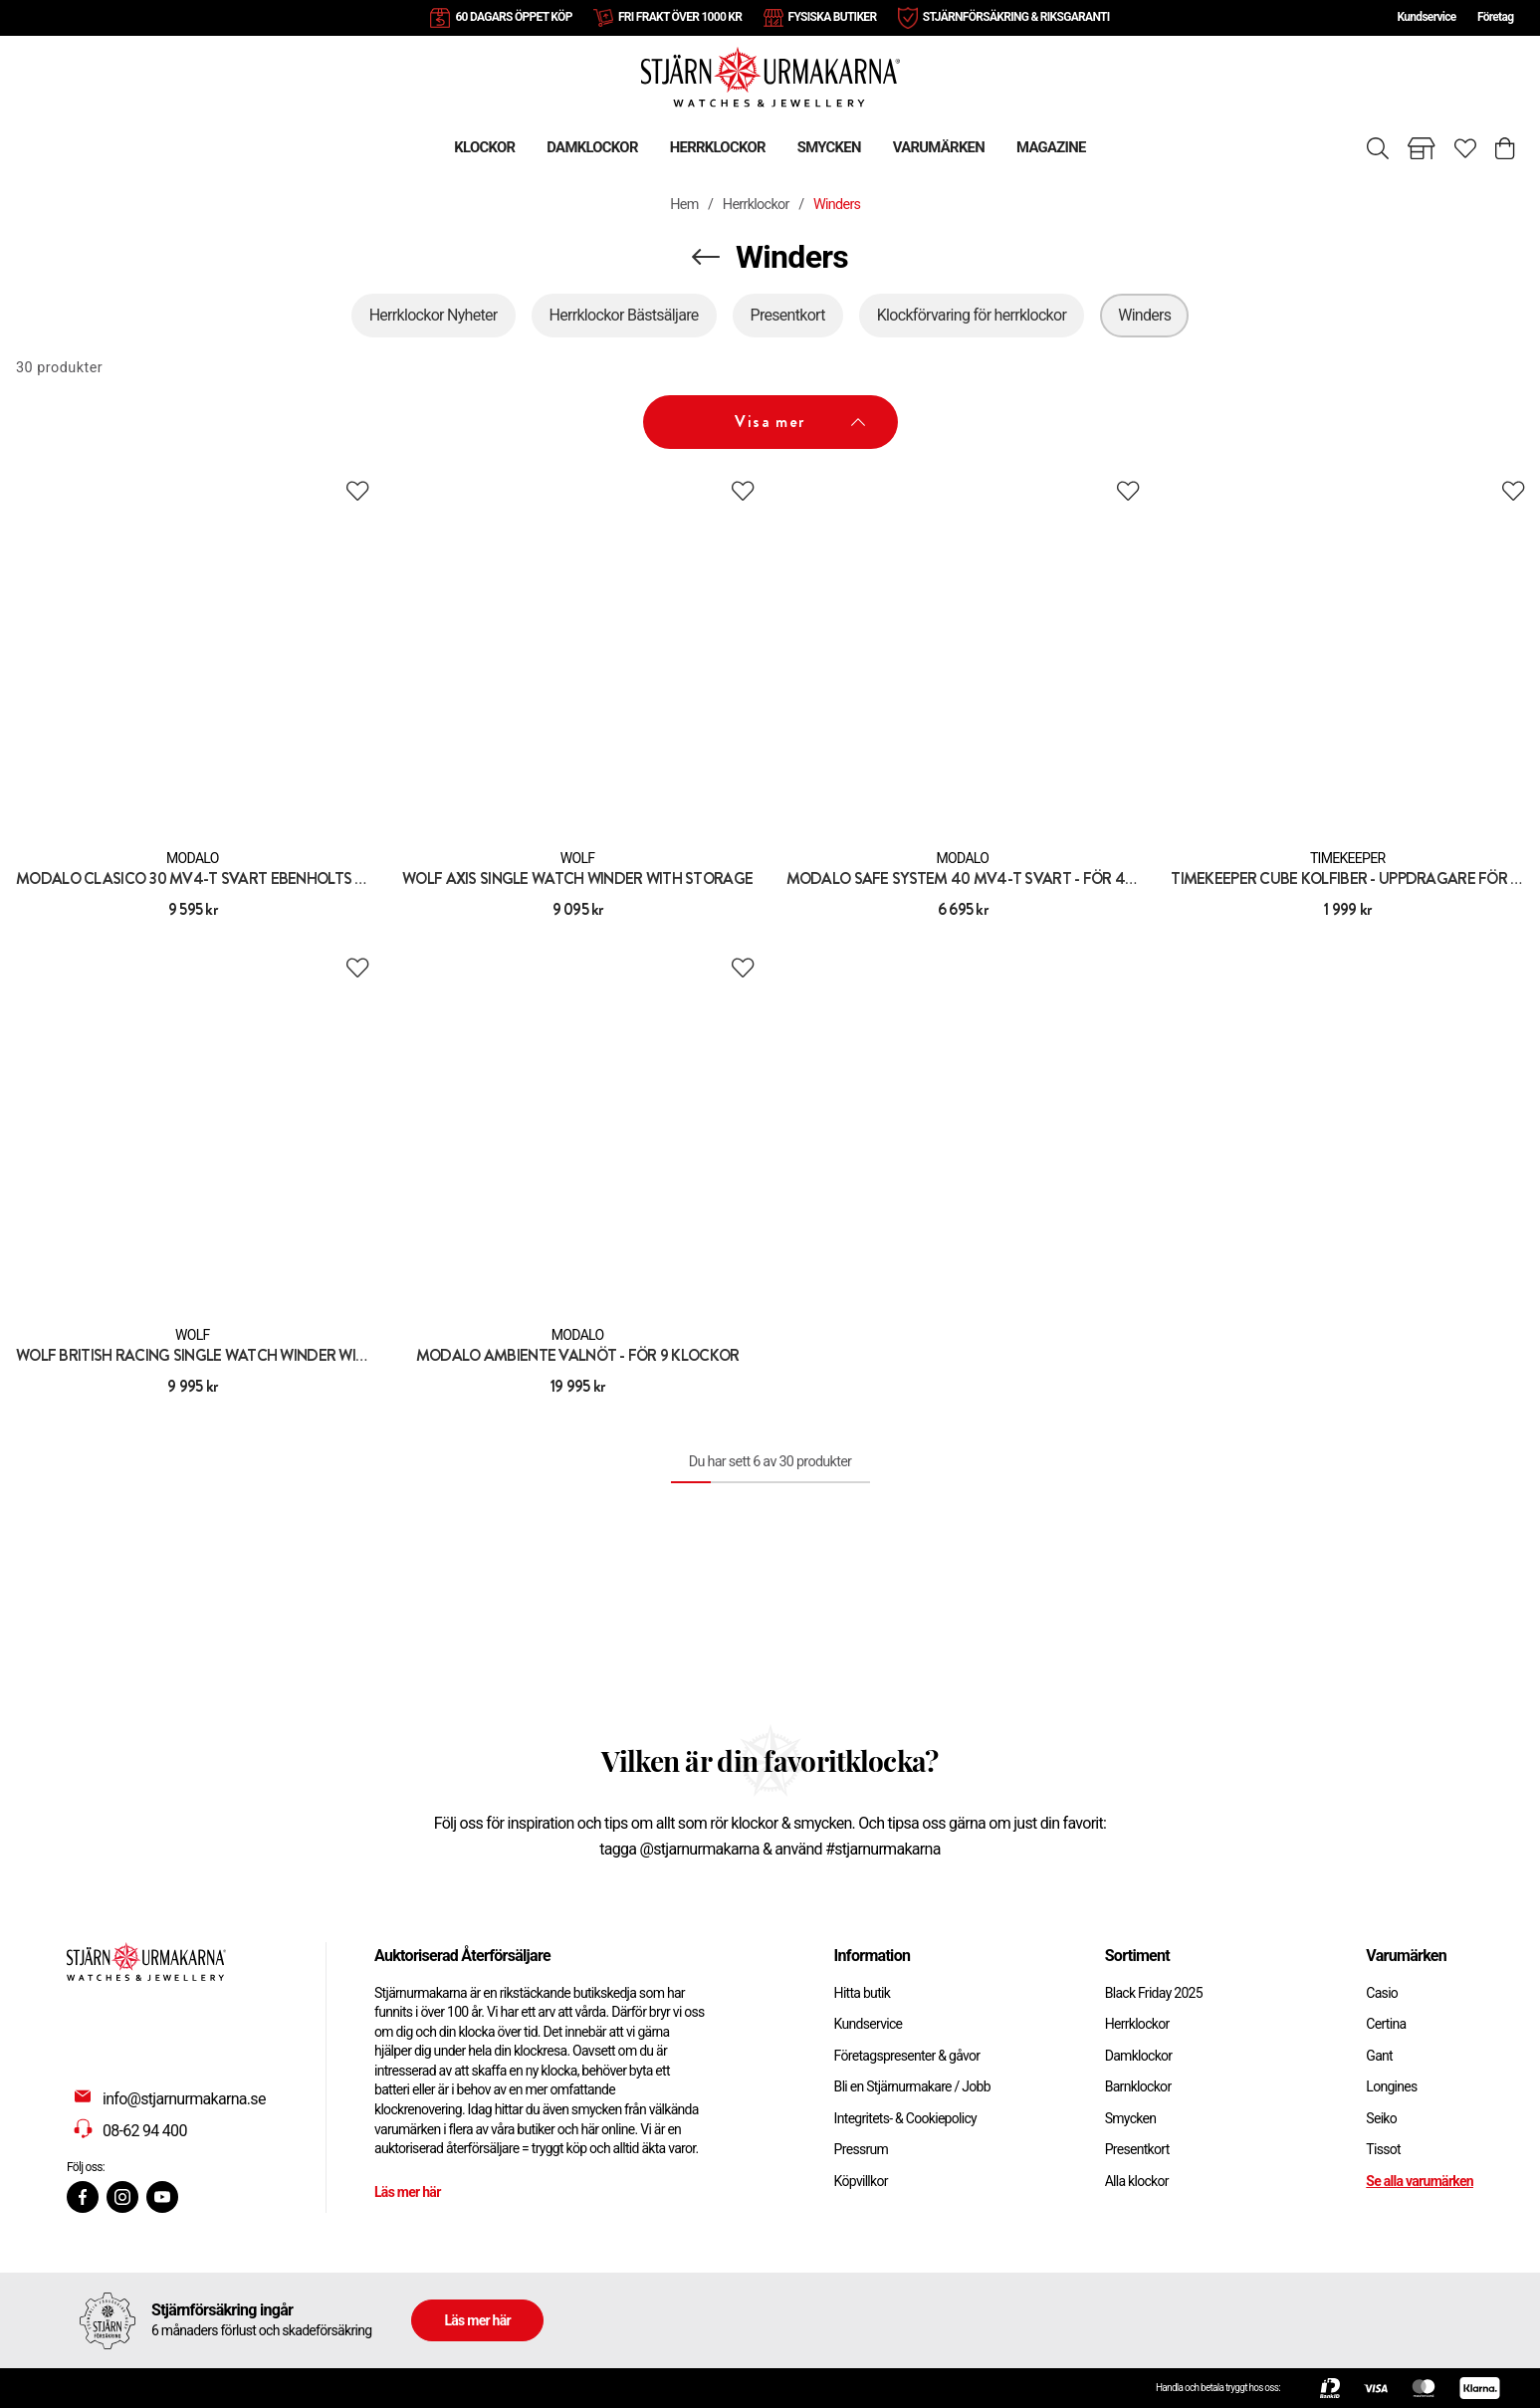 The height and width of the screenshot is (2408, 1540). Describe the element at coordinates (706, 257) in the screenshot. I see `[Navigera en kategori upp]` at that location.